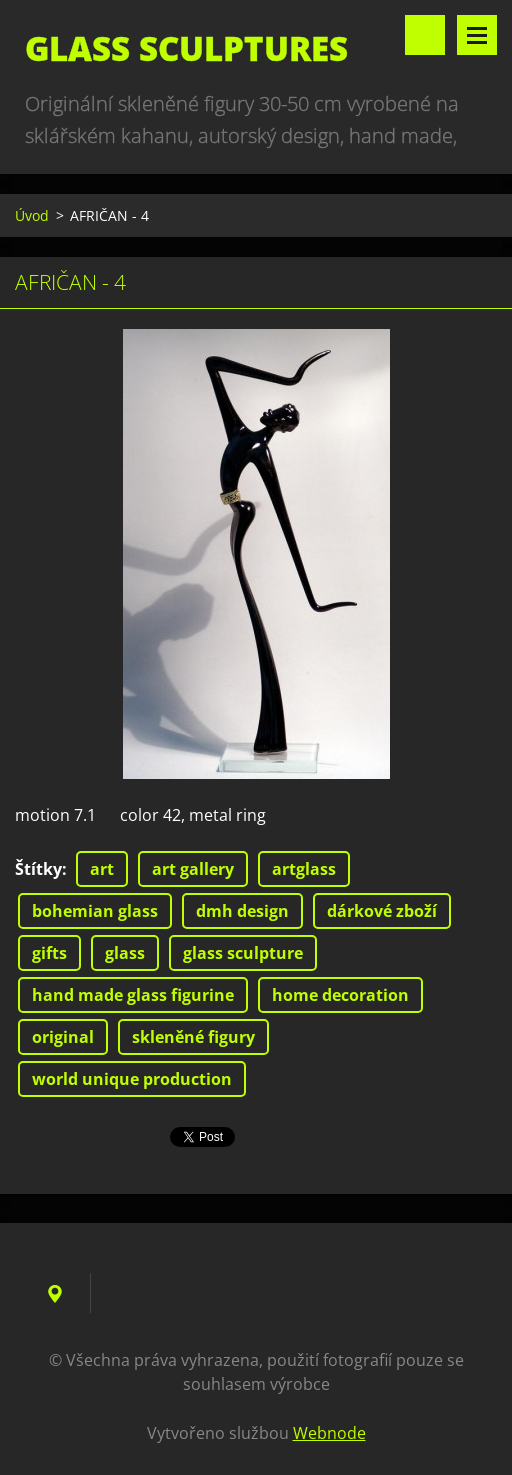 This screenshot has height=1475, width=512. I want to click on bohemian glass, so click(95, 911).